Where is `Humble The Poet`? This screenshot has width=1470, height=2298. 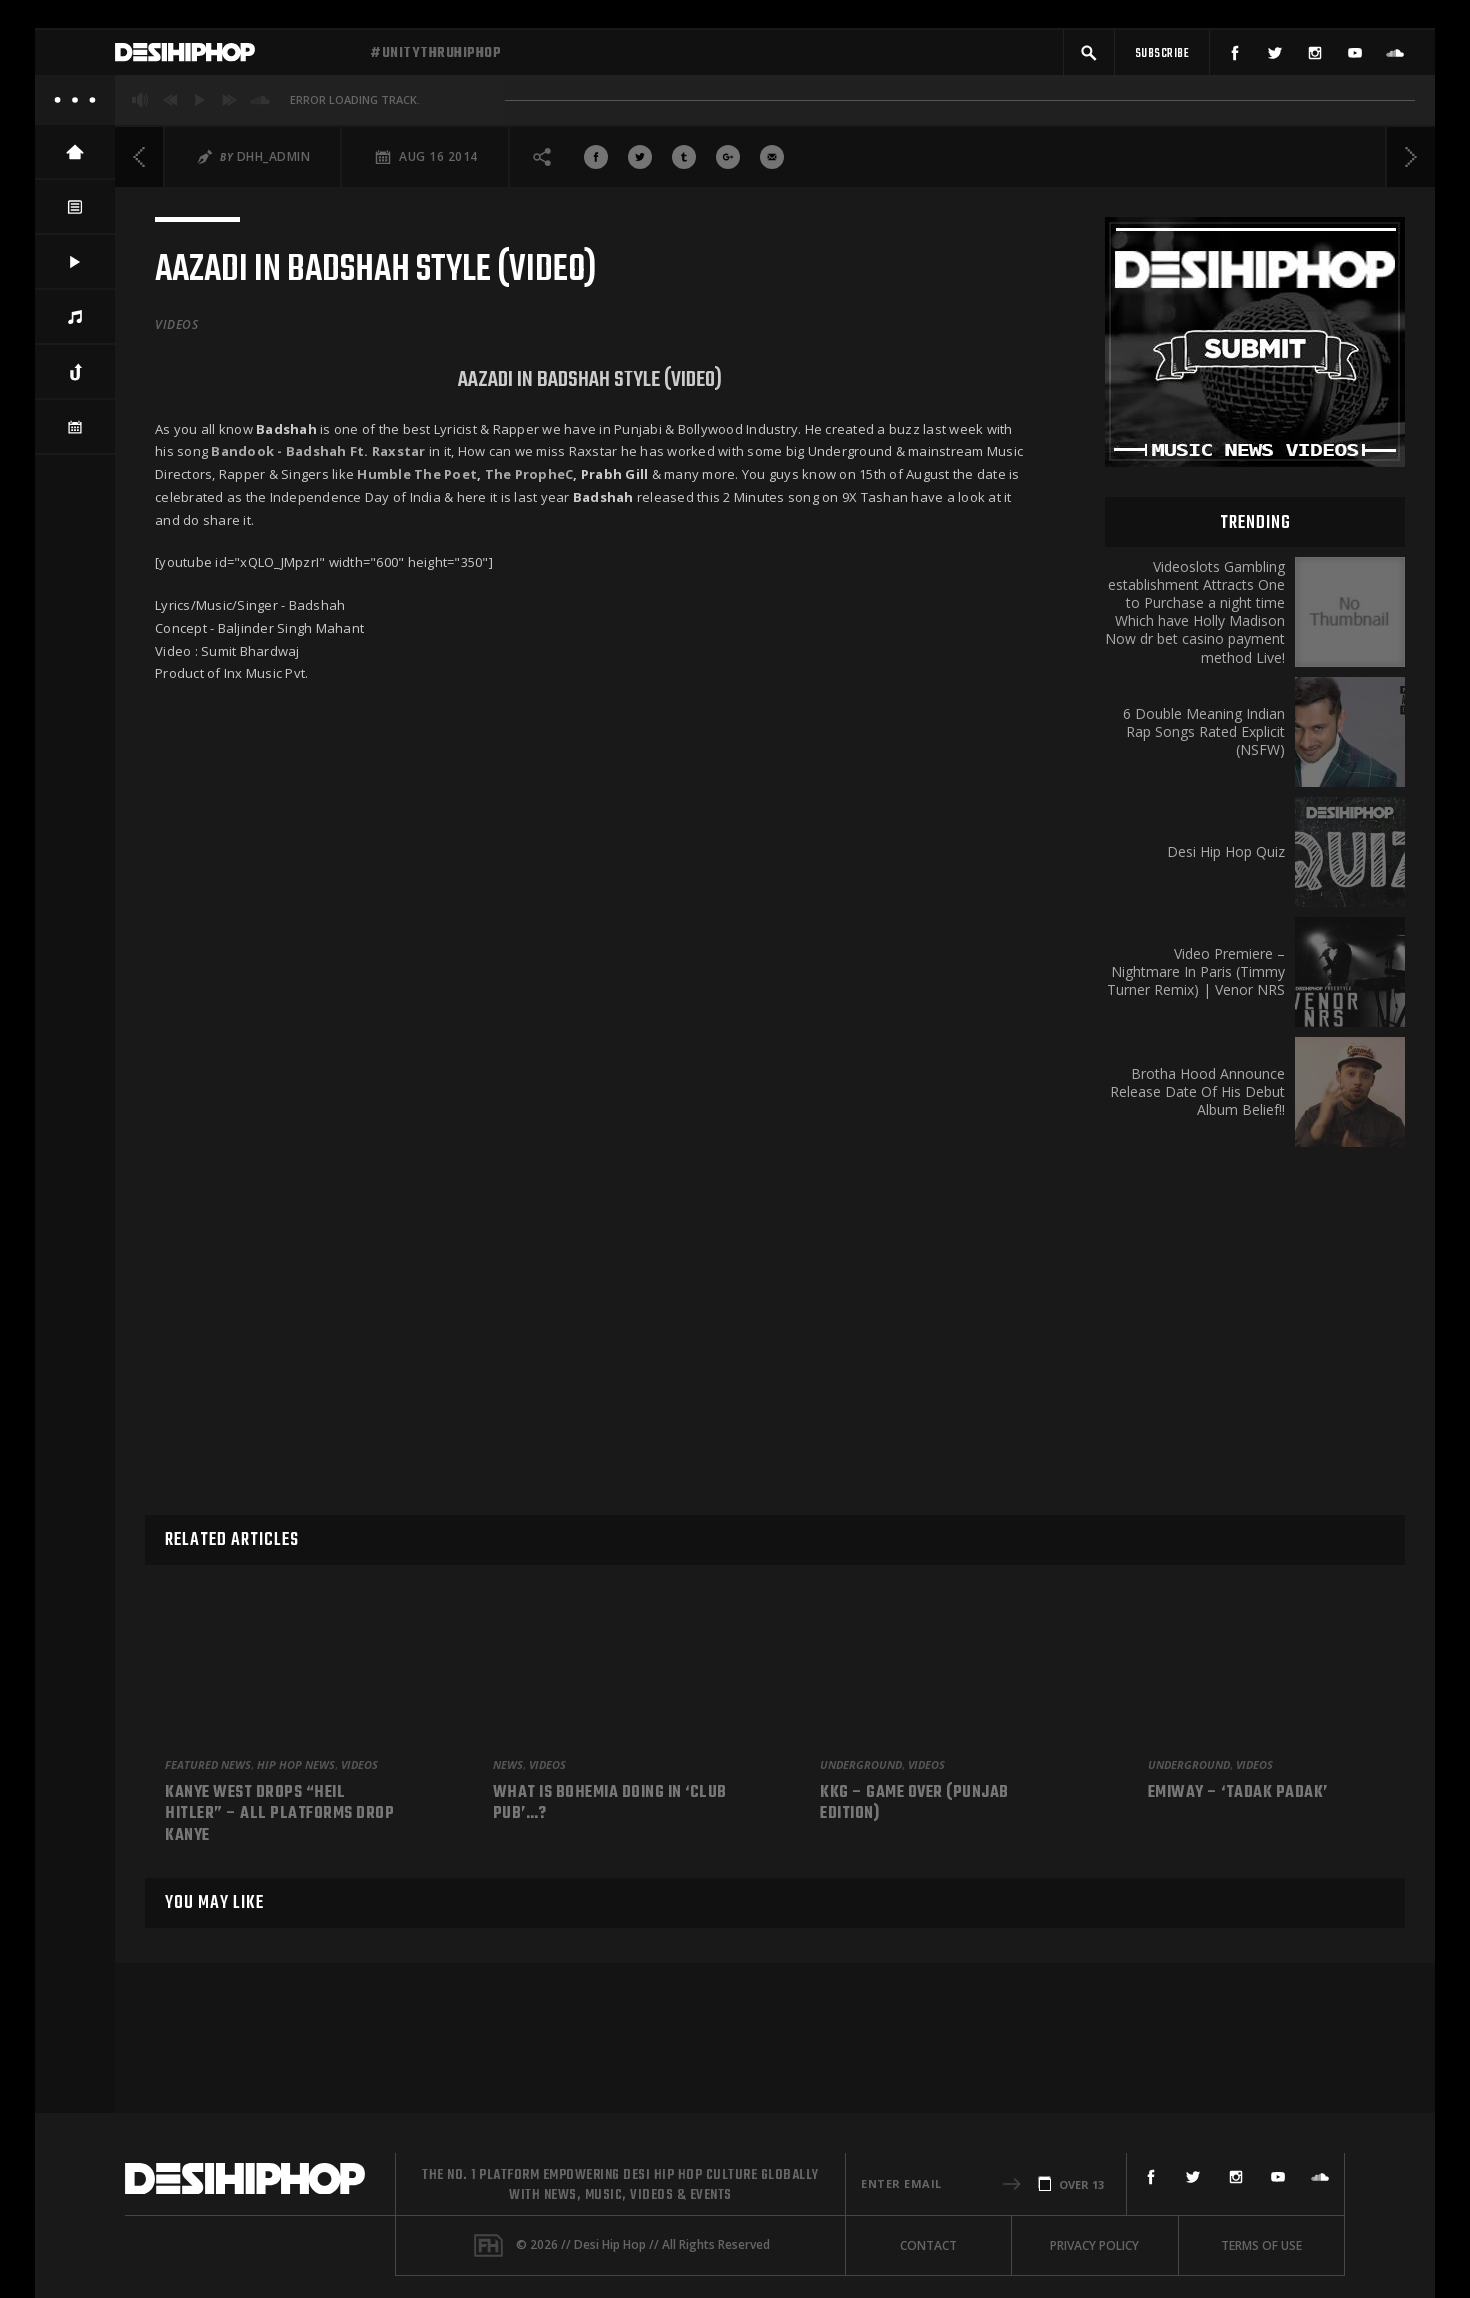 Humble The Poet is located at coordinates (417, 484).